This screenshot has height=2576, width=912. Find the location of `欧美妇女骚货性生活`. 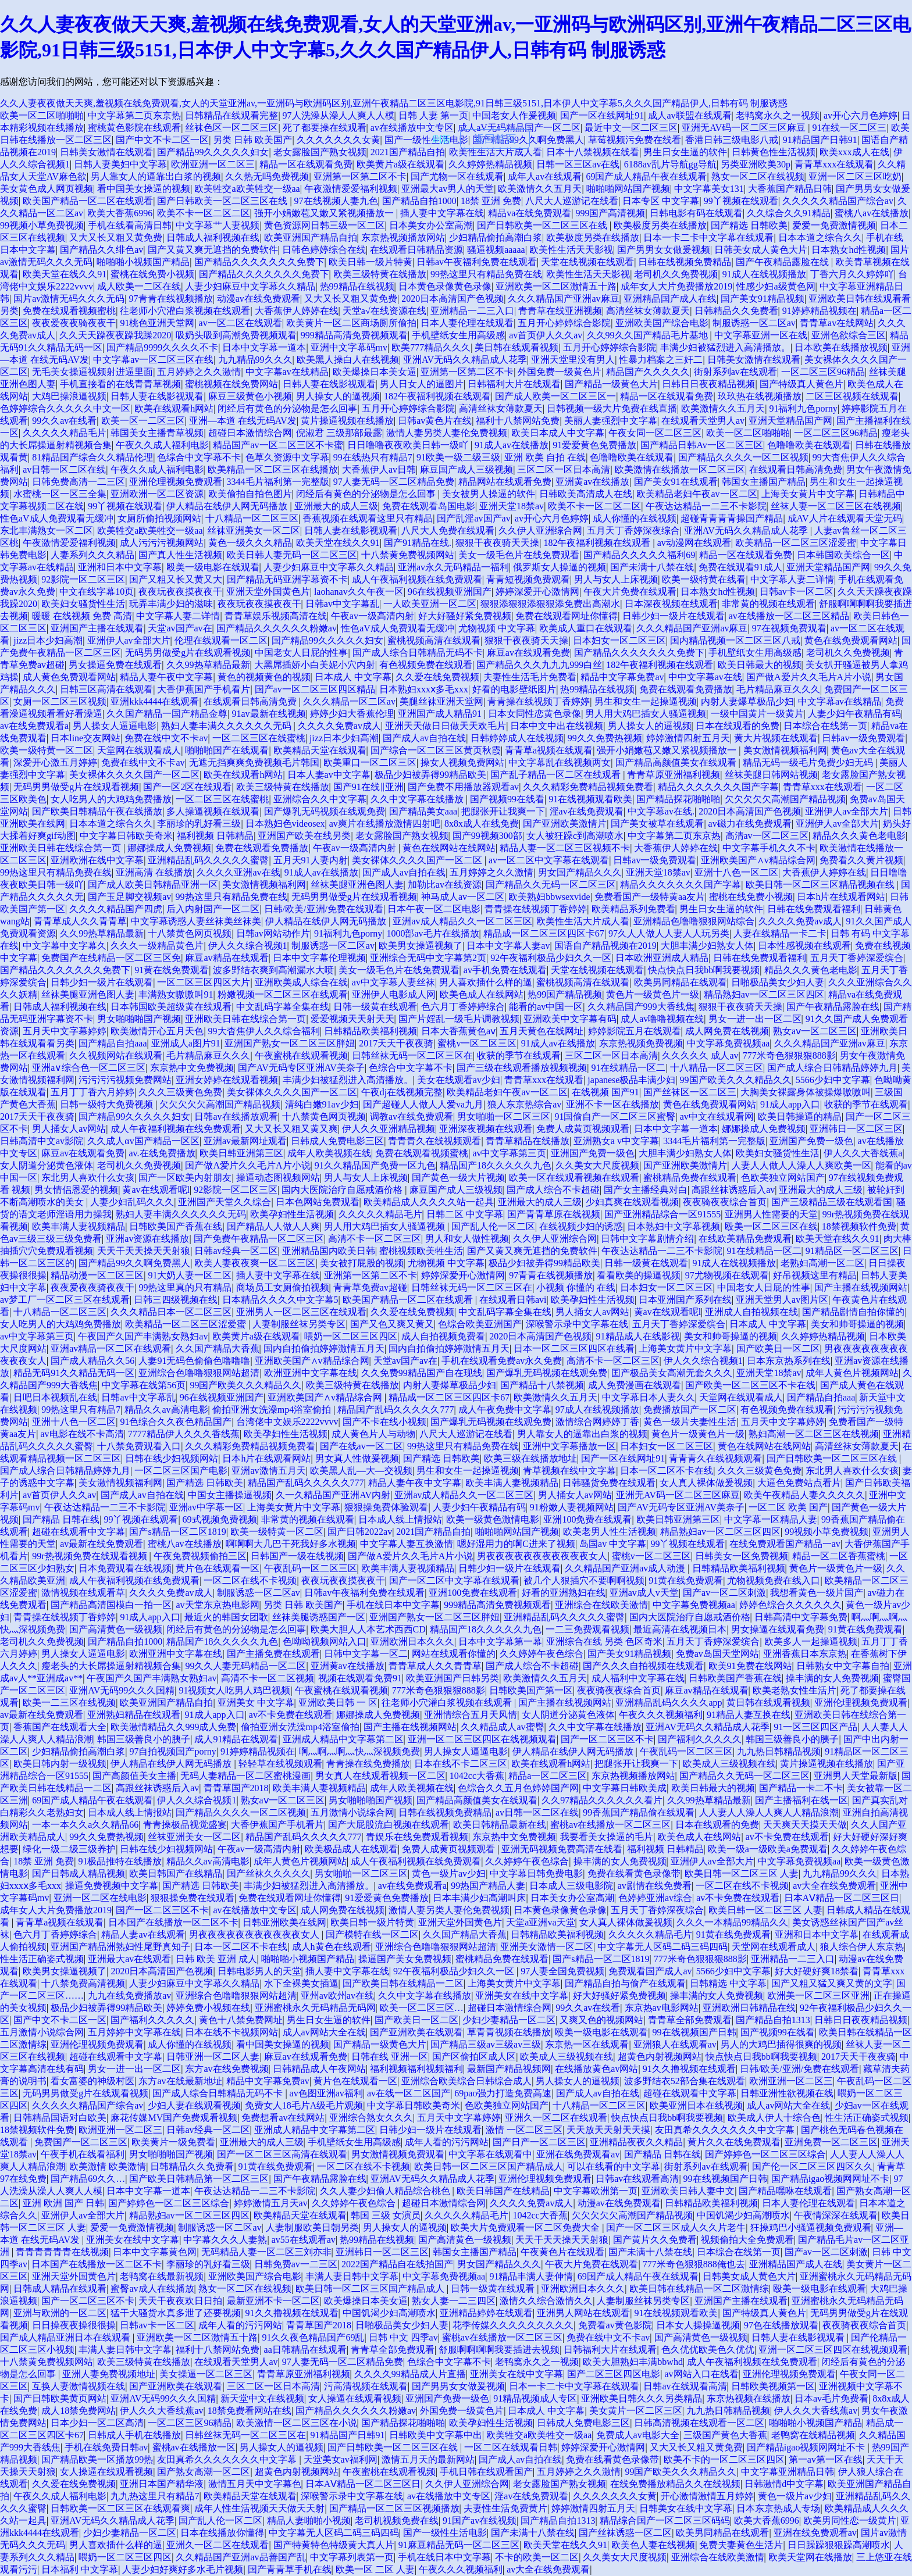

欧美妇女骚货性生活 is located at coordinates (83, 604).